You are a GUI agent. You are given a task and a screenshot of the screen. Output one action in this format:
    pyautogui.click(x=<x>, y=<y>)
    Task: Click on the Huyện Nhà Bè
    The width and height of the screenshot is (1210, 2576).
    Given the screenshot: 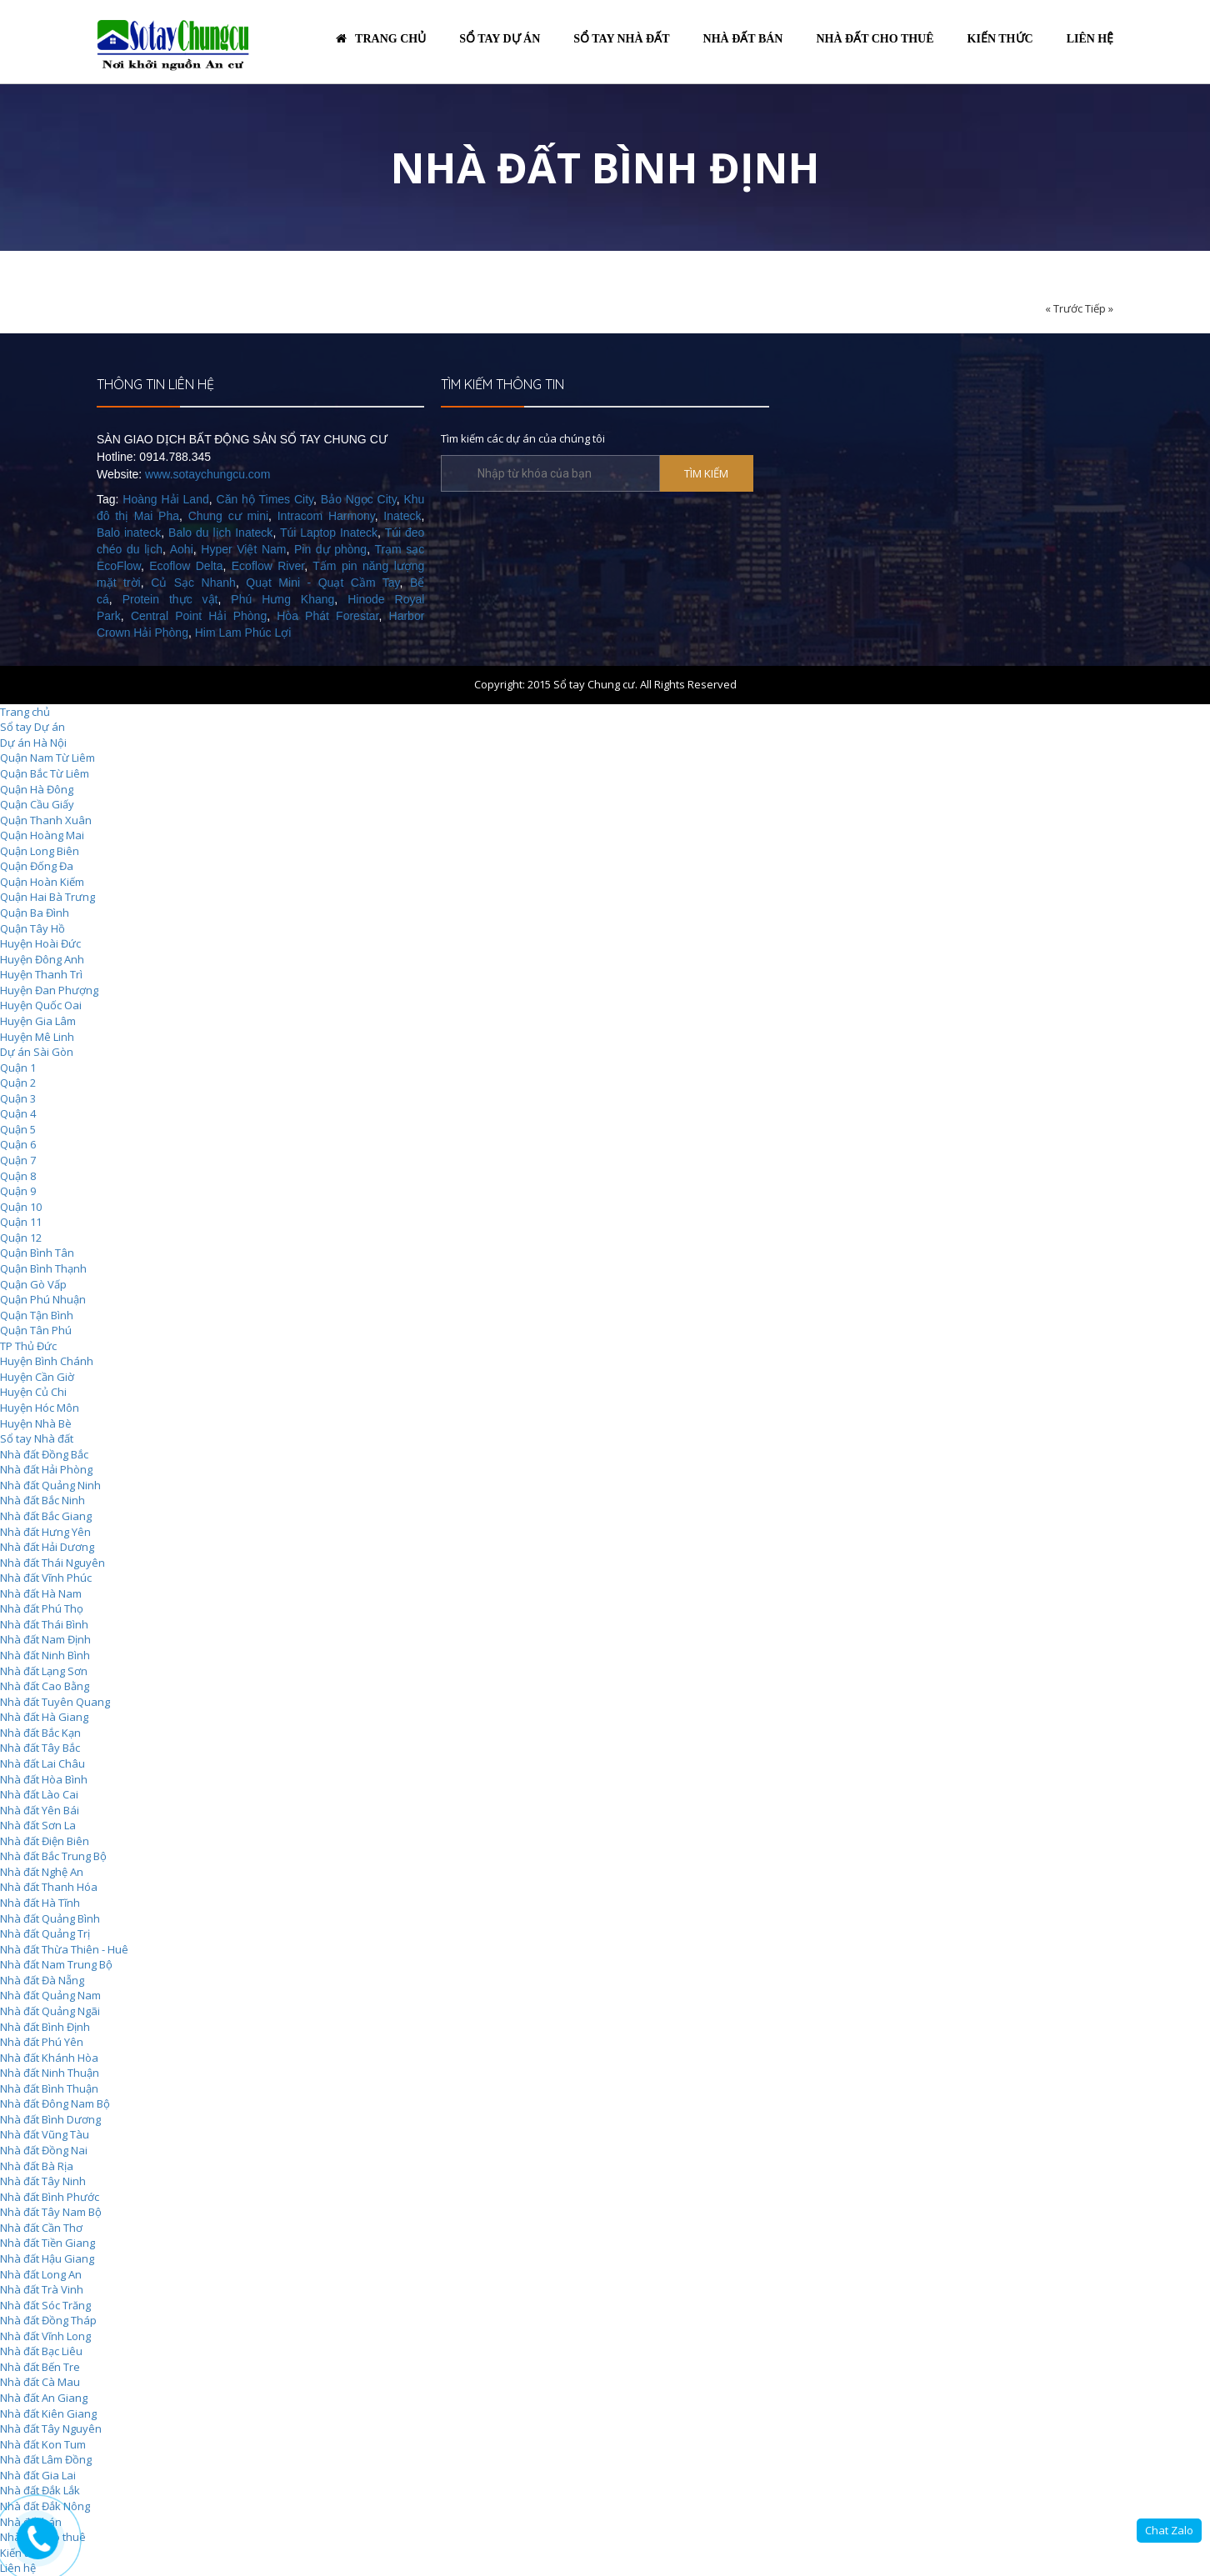 What is the action you would take?
    pyautogui.click(x=36, y=1423)
    